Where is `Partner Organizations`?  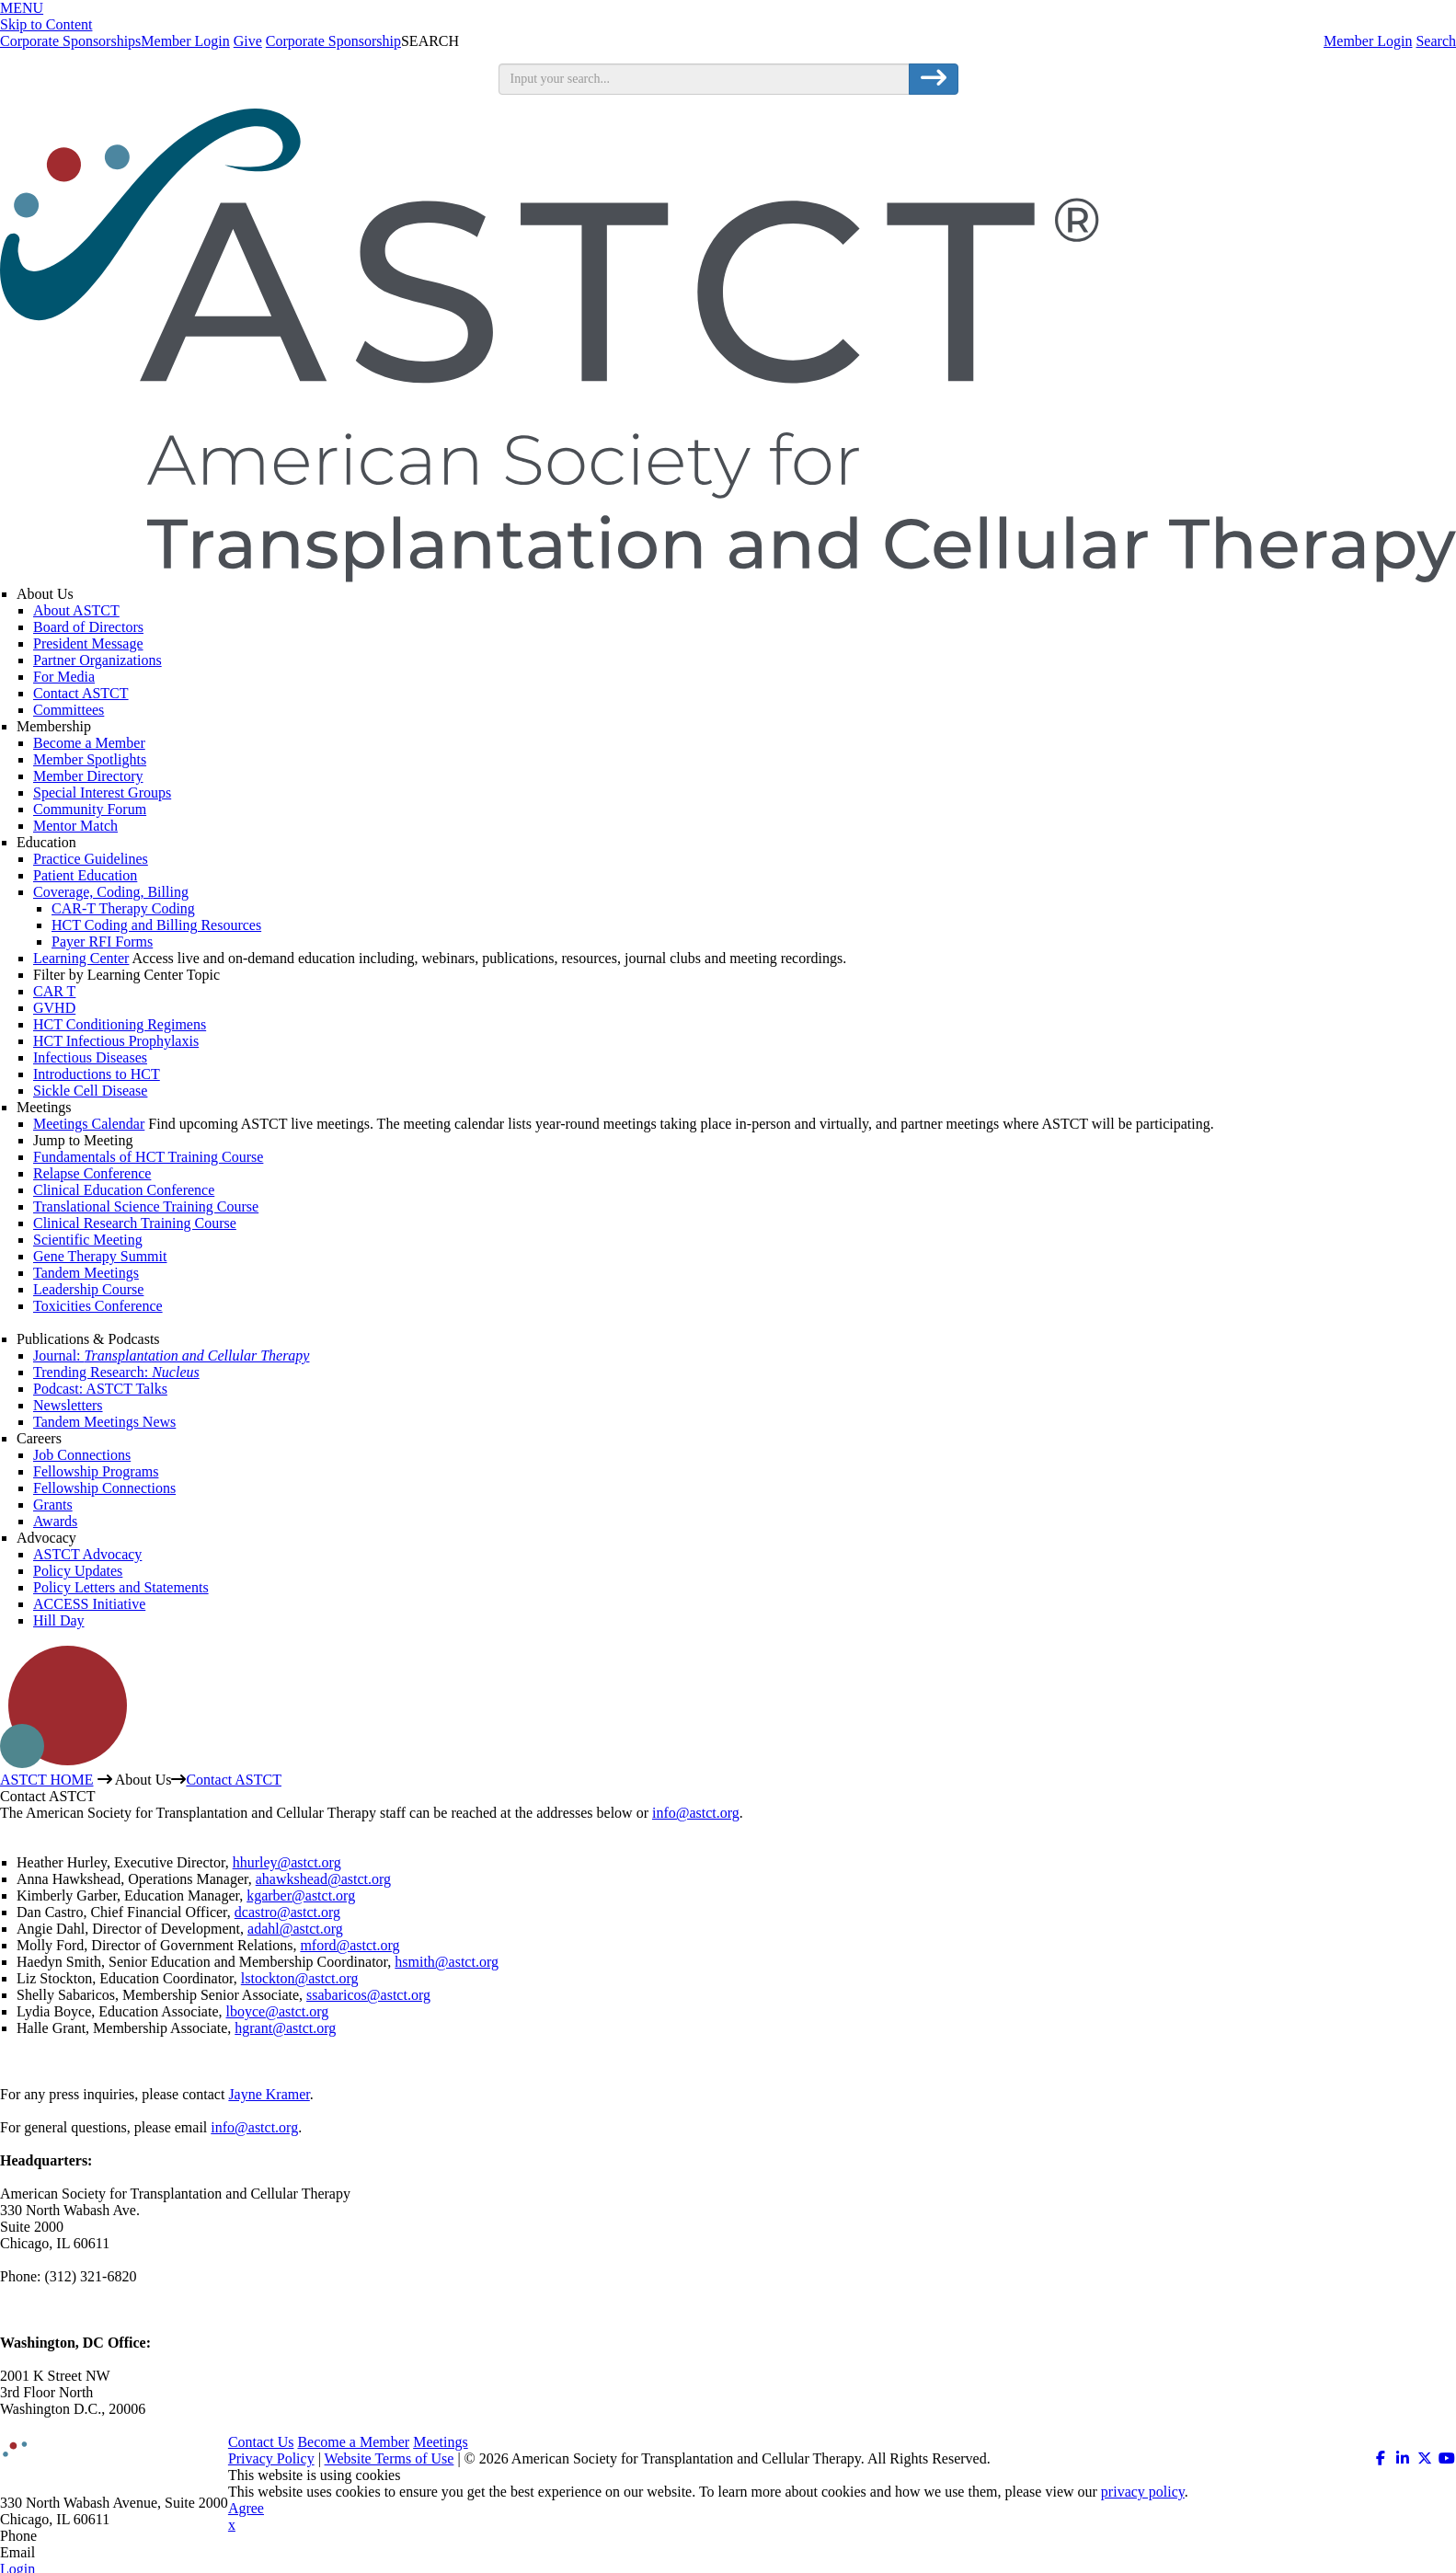
Partner Organizations is located at coordinates (97, 660).